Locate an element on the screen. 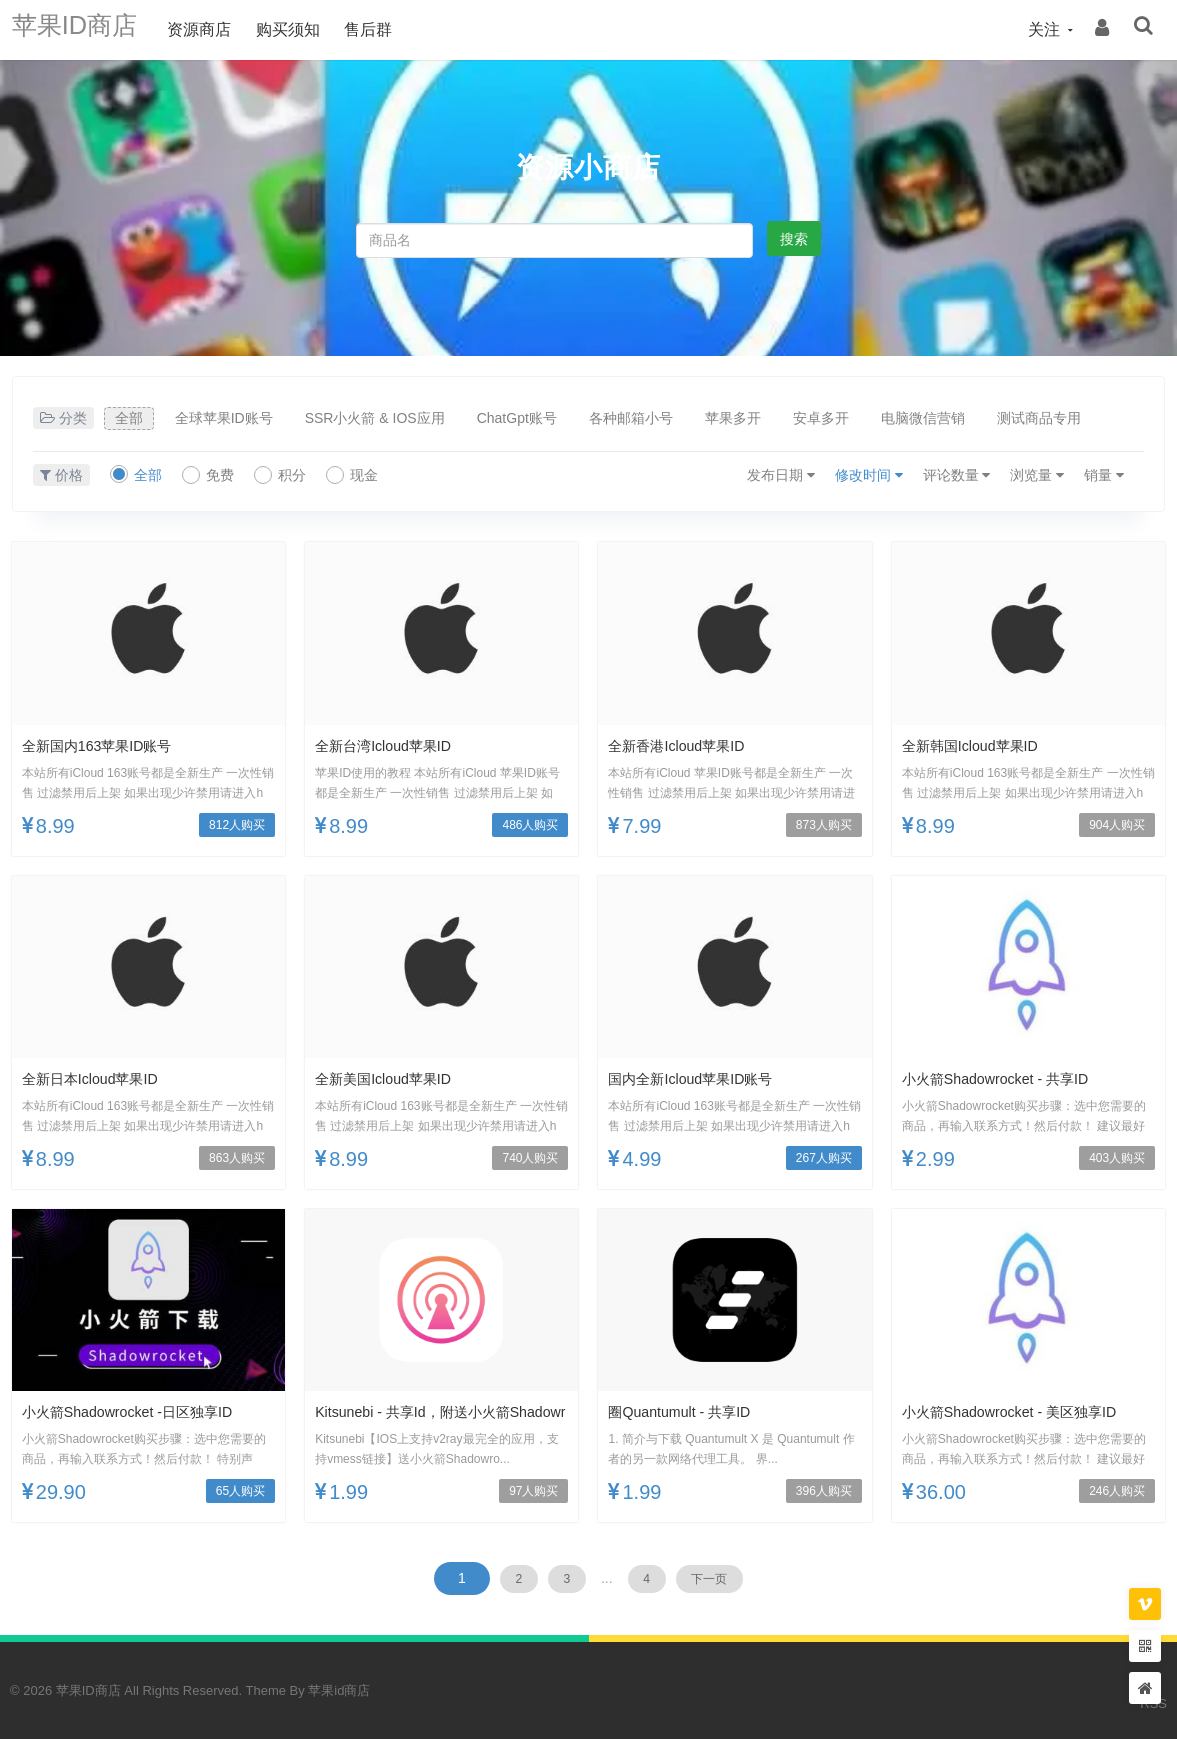  销量 is located at coordinates (1104, 475).